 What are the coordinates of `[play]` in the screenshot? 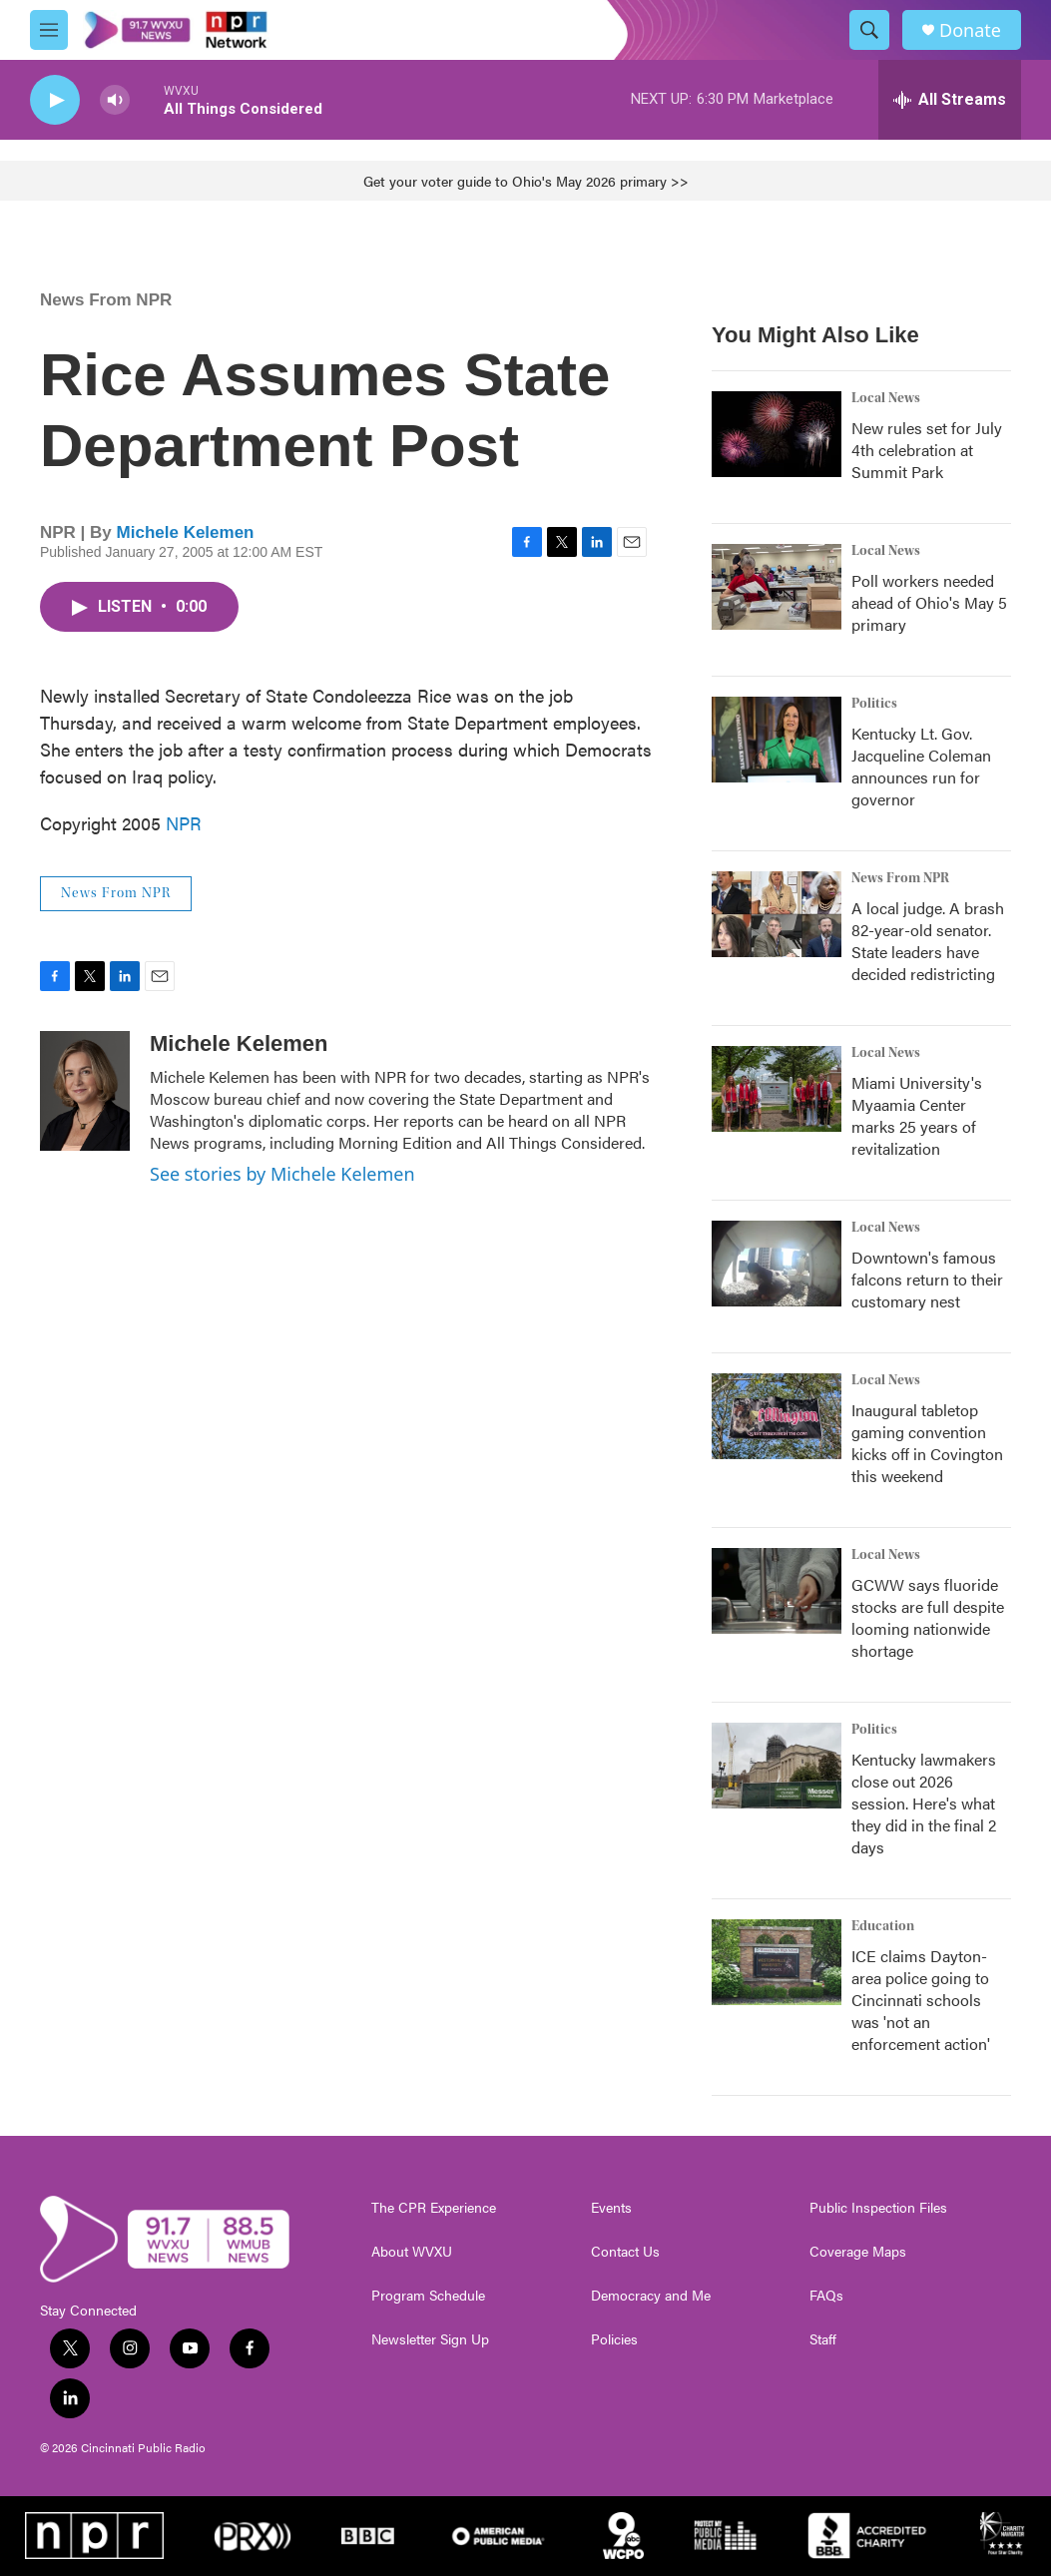 It's located at (55, 100).